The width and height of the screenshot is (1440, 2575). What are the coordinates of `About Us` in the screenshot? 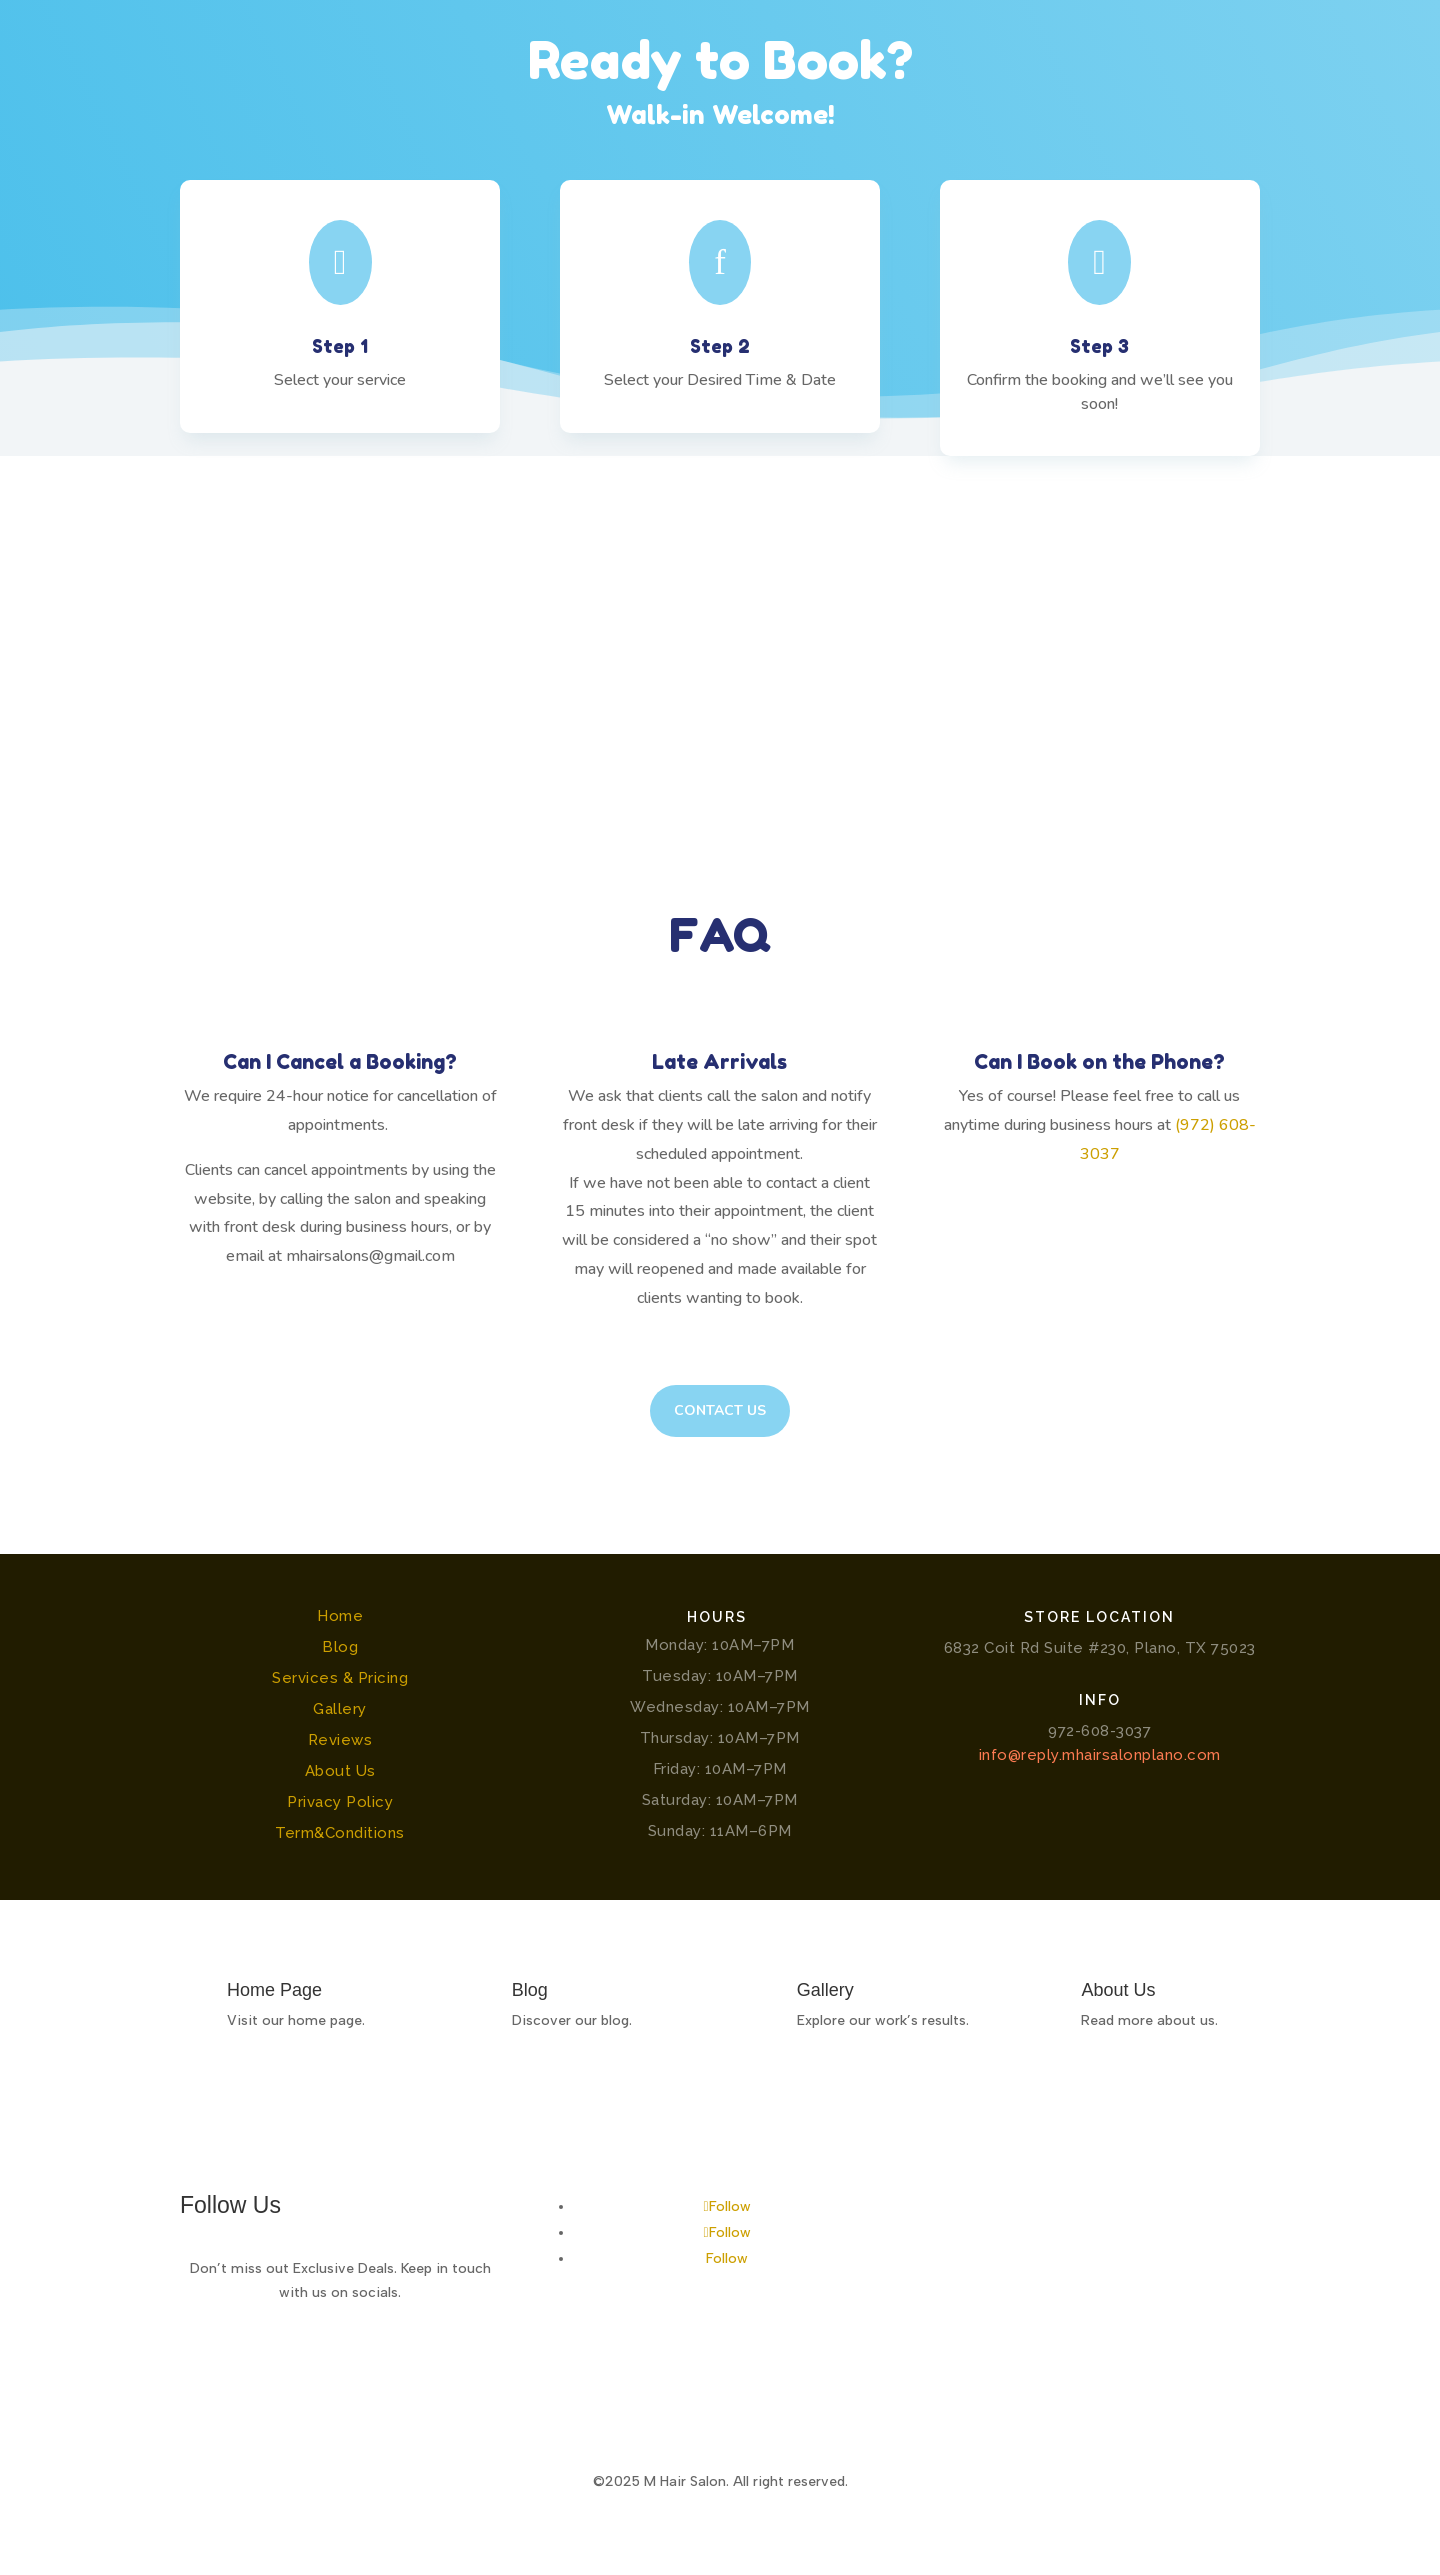 It's located at (340, 1771).